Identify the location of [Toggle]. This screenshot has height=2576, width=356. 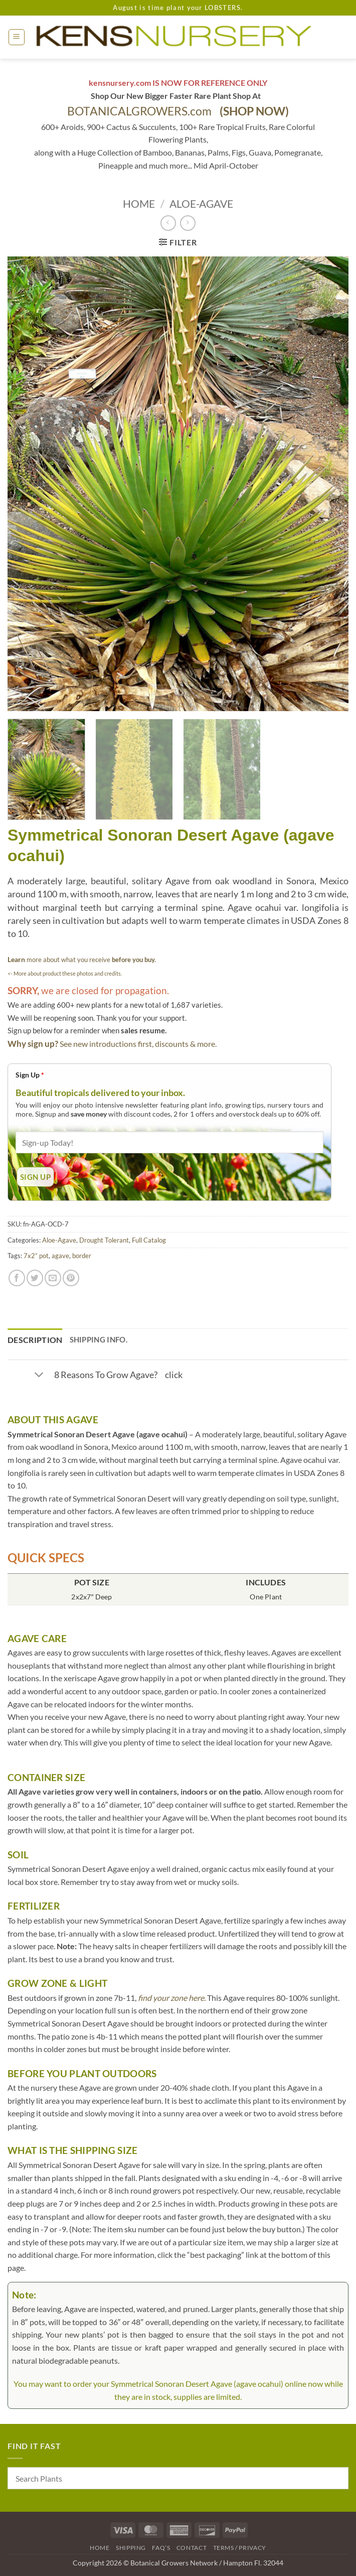
(39, 1376).